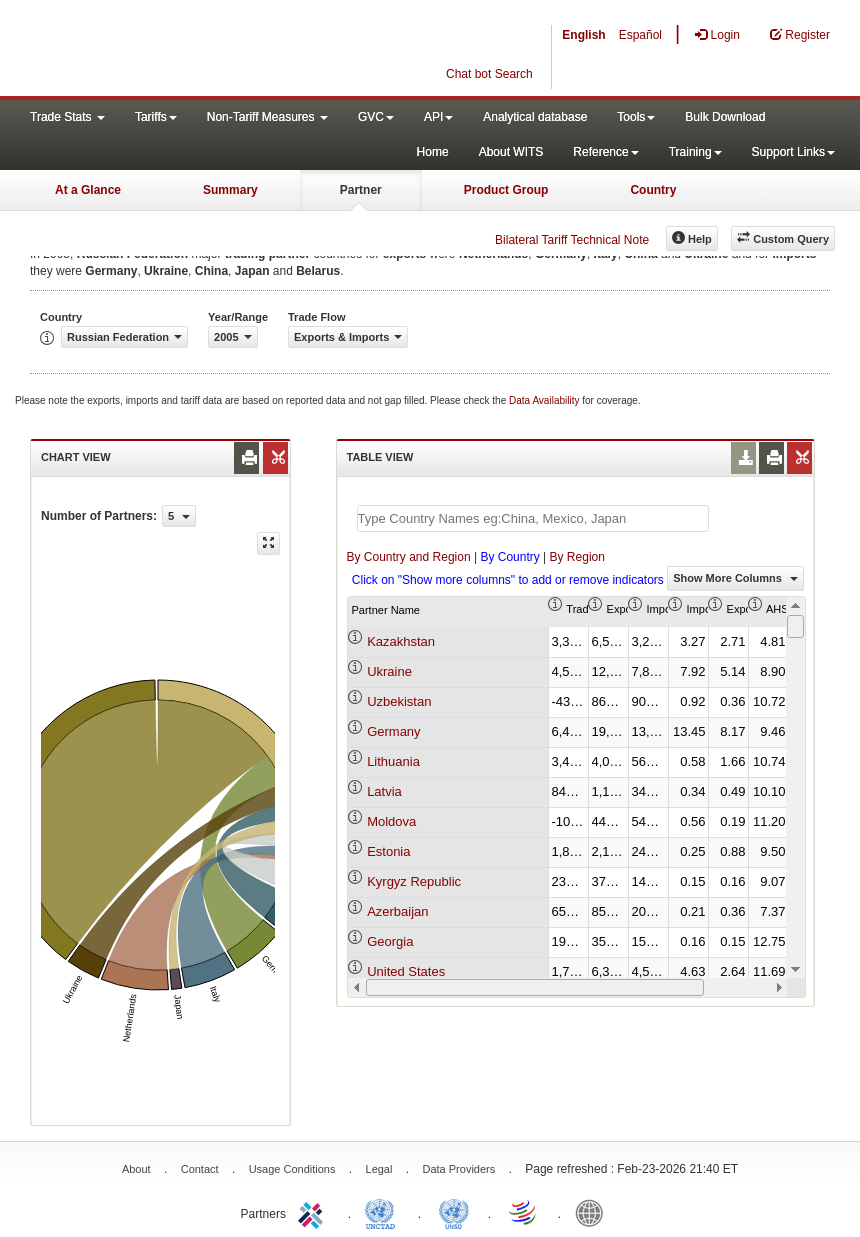 The height and width of the screenshot is (1237, 860). I want to click on English, so click(583, 35).